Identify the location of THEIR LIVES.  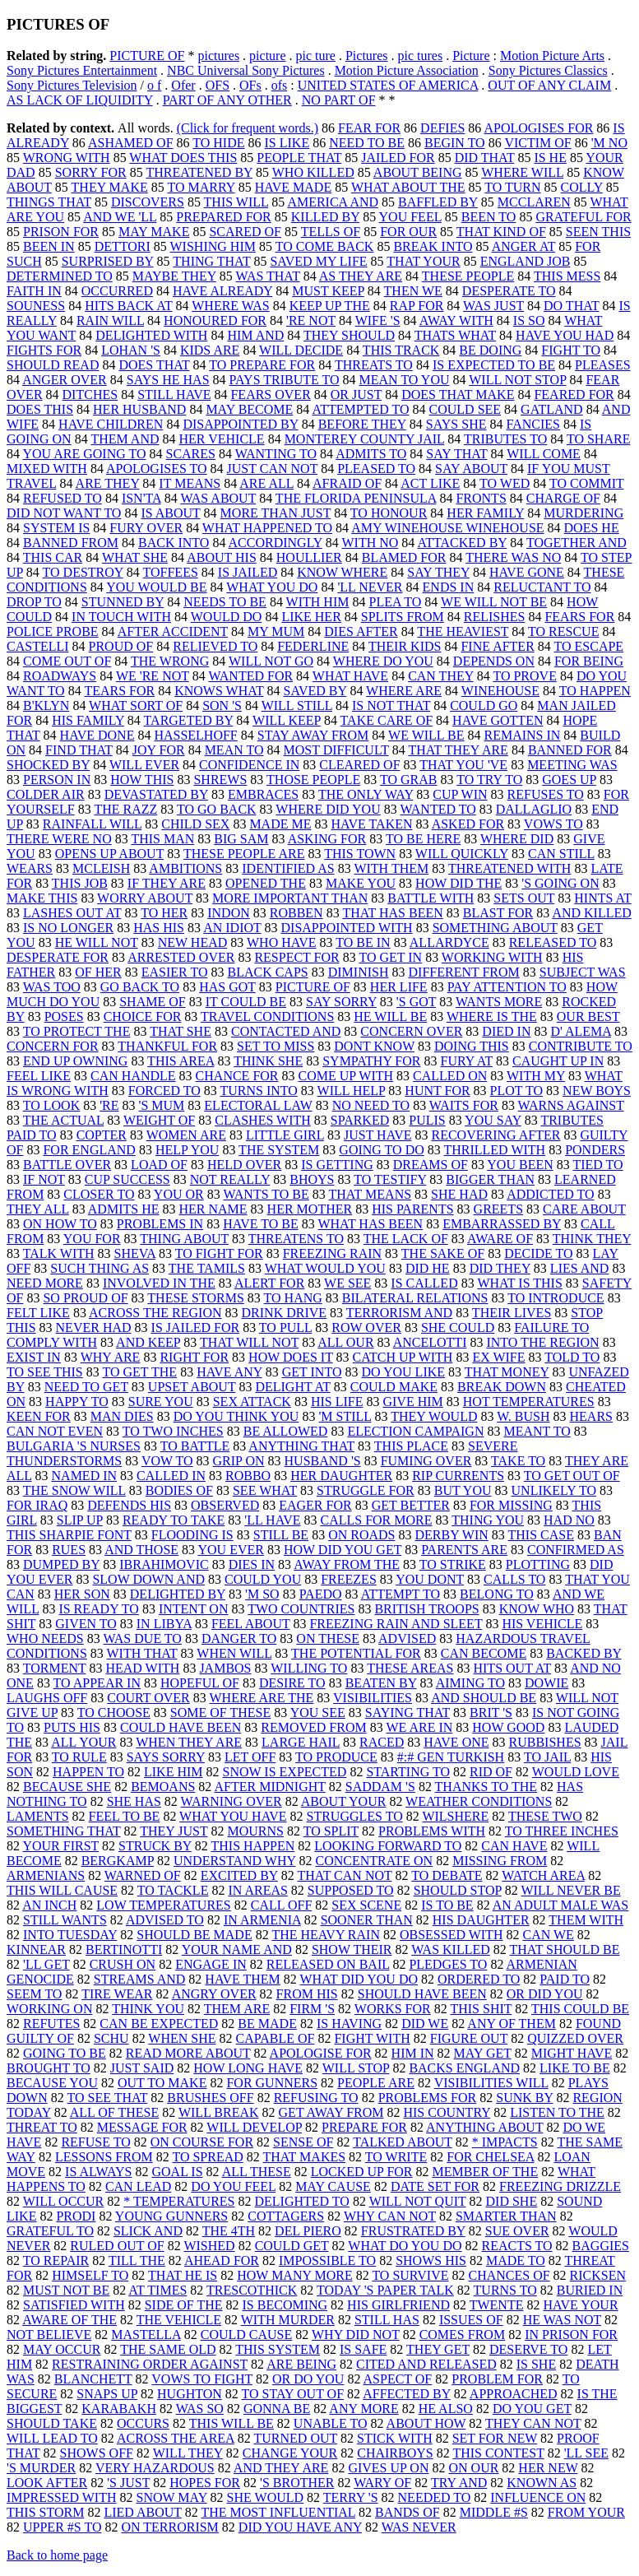
(511, 1313).